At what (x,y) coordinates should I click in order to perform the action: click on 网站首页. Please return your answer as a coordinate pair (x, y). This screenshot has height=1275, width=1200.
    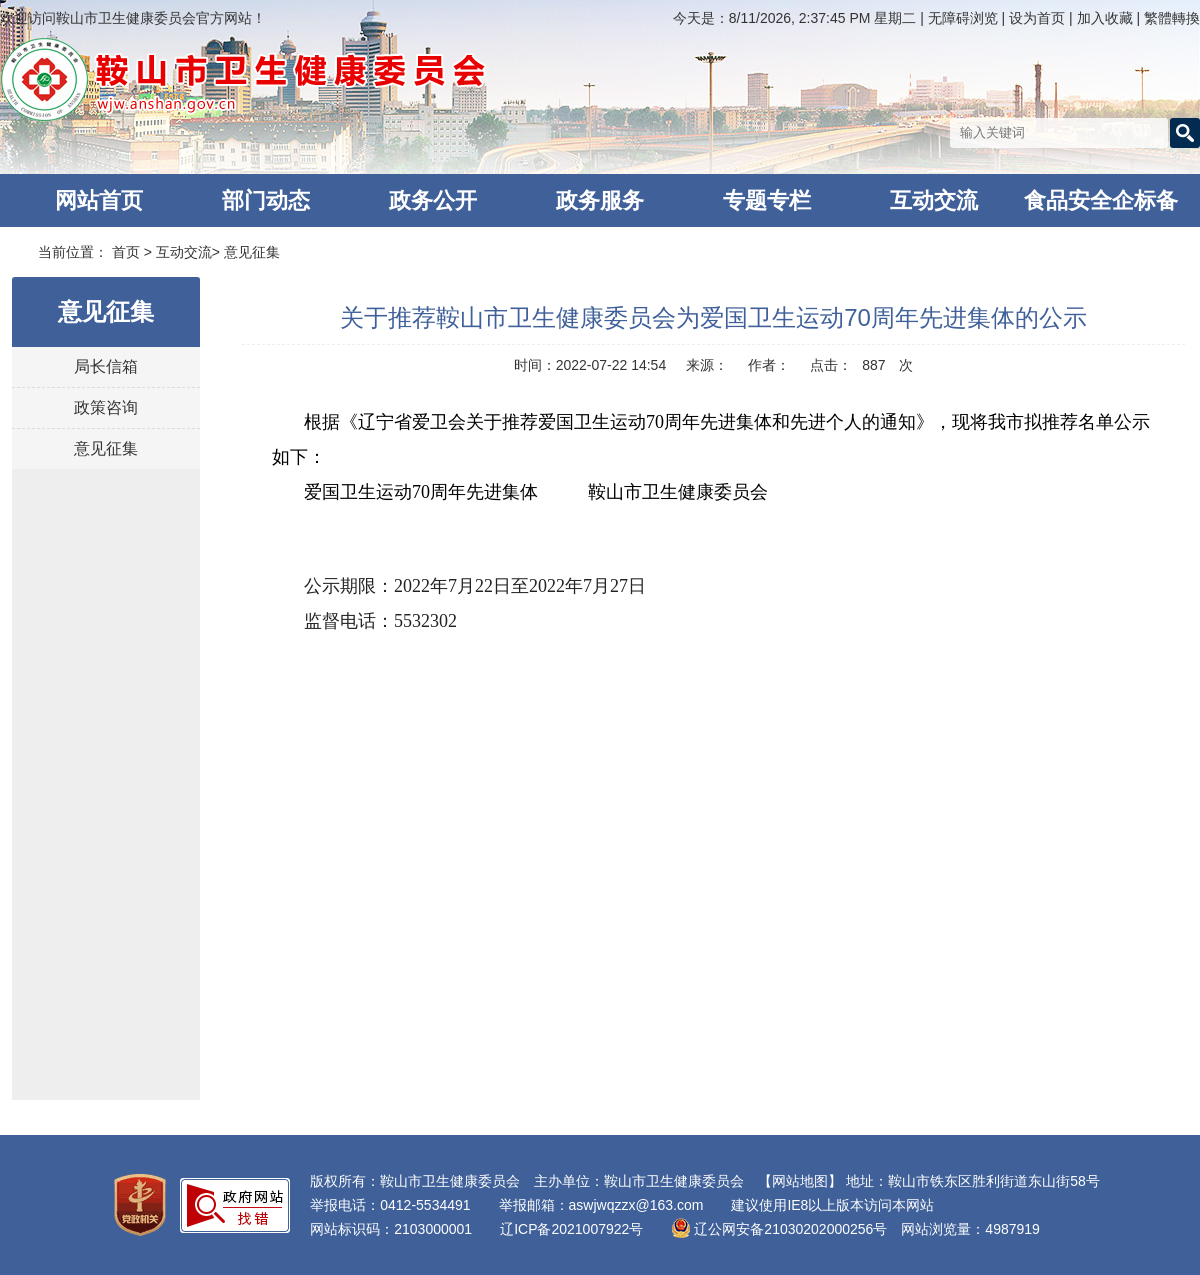
    Looking at the image, I should click on (99, 200).